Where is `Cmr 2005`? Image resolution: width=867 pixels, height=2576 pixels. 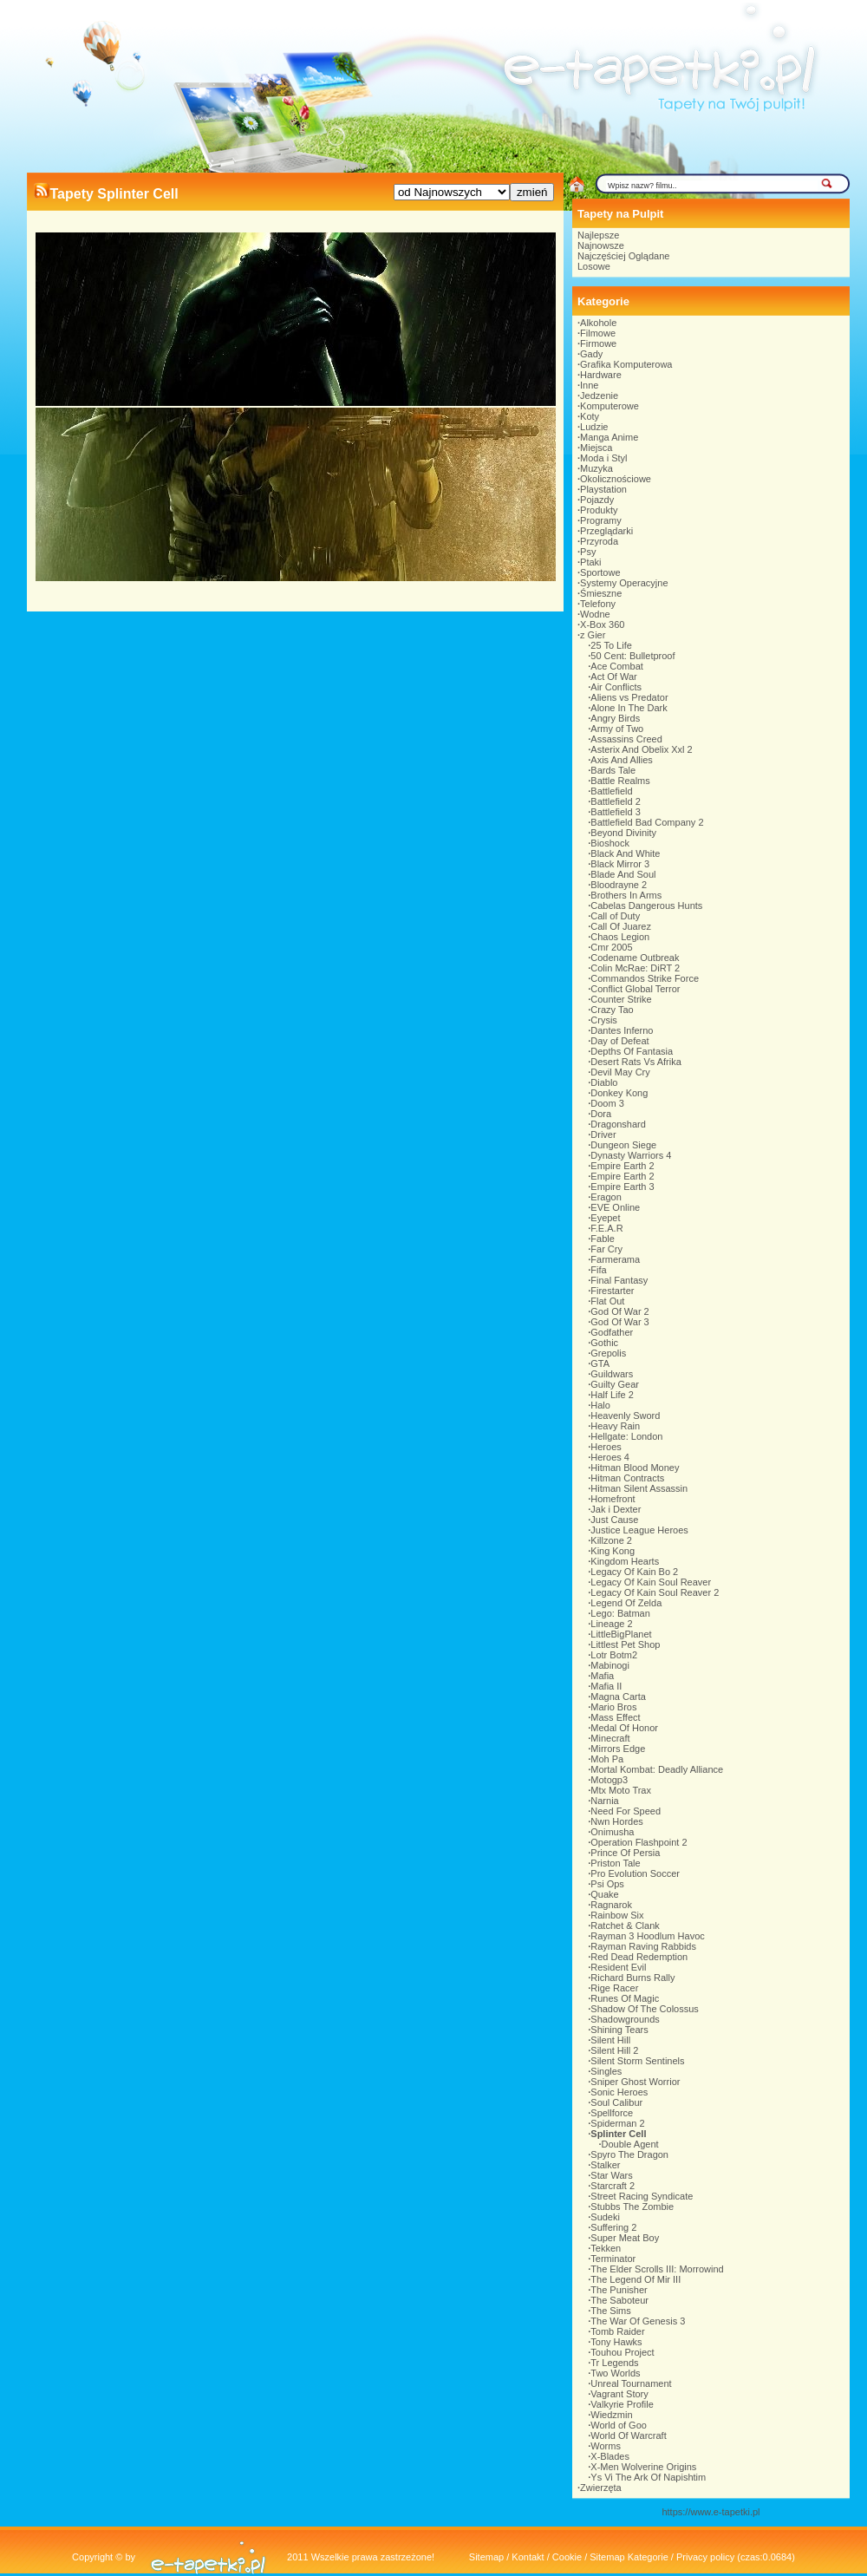 Cmr 2005 is located at coordinates (611, 947).